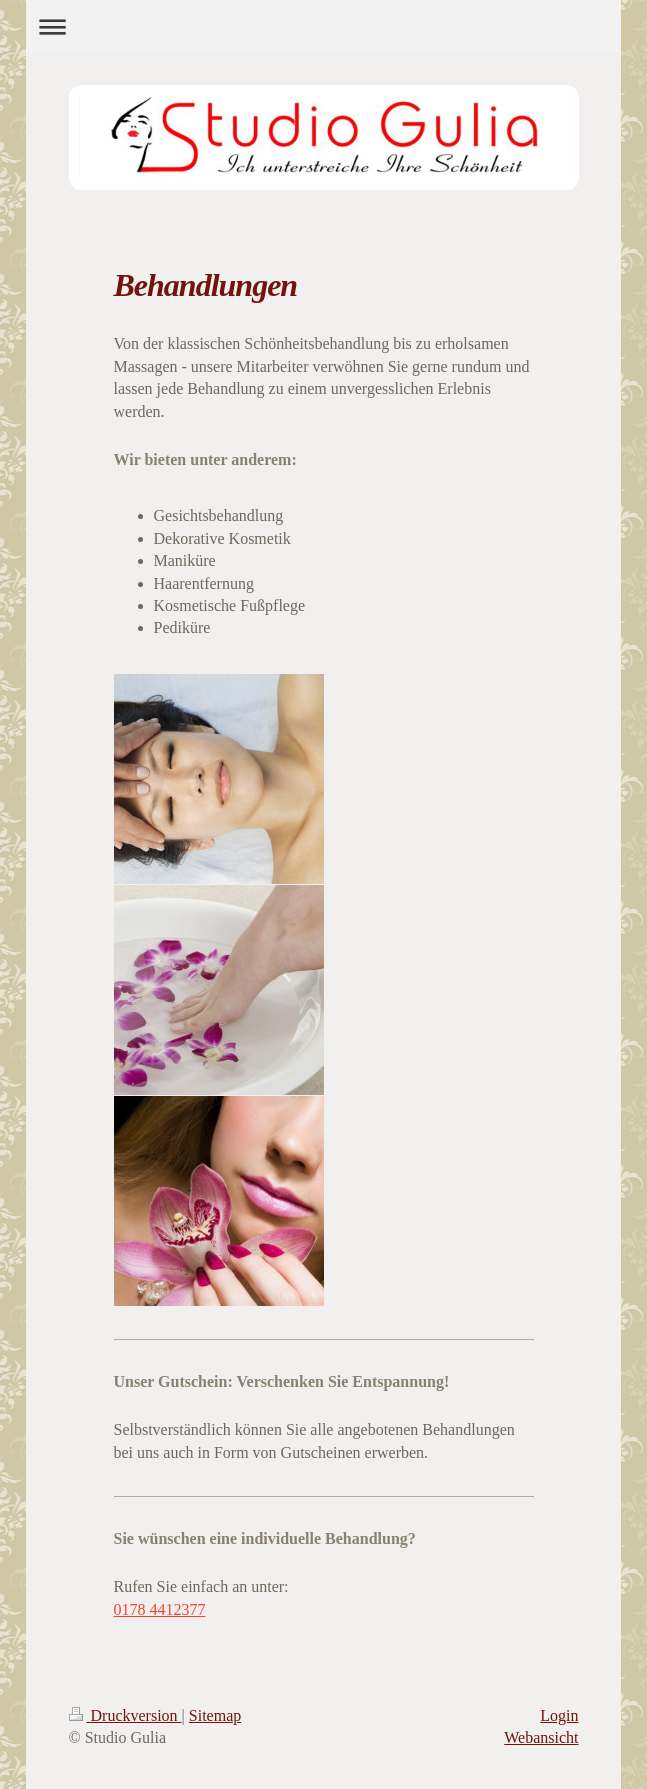 The height and width of the screenshot is (1789, 647). What do you see at coordinates (215, 1715) in the screenshot?
I see `Sitemap` at bounding box center [215, 1715].